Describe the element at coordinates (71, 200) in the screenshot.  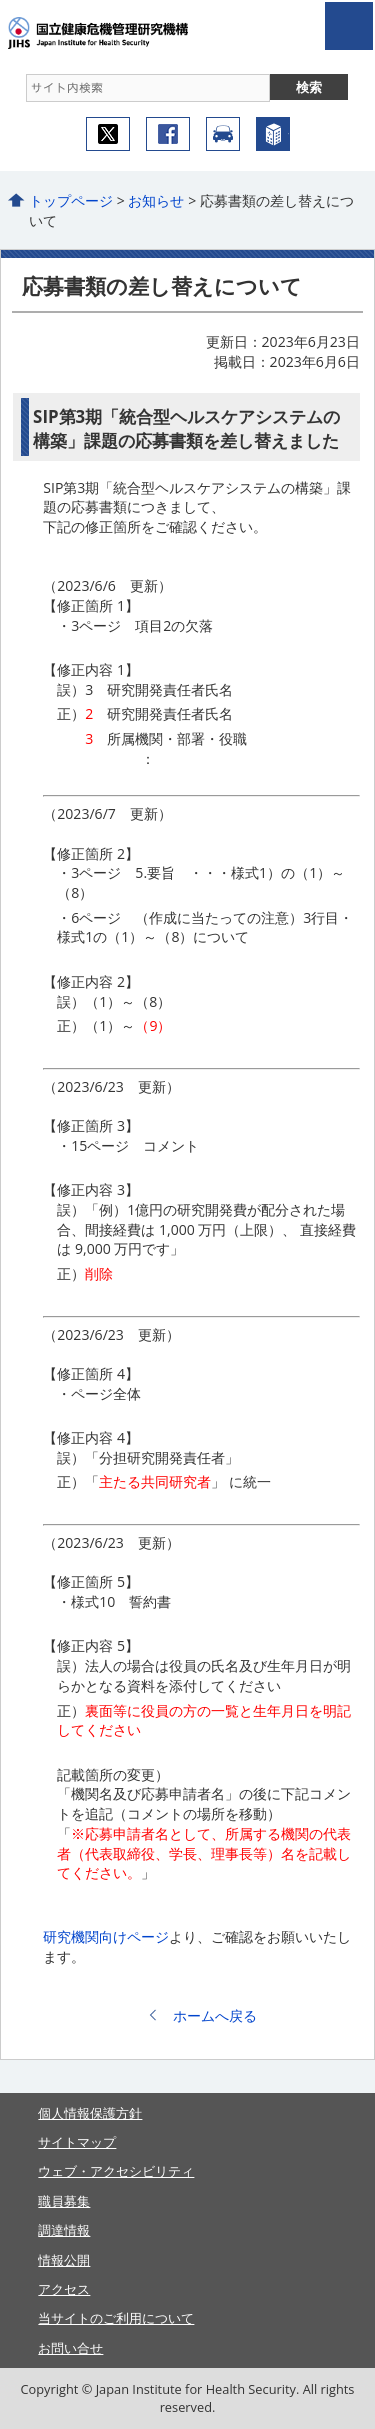
I see `トップページ` at that location.